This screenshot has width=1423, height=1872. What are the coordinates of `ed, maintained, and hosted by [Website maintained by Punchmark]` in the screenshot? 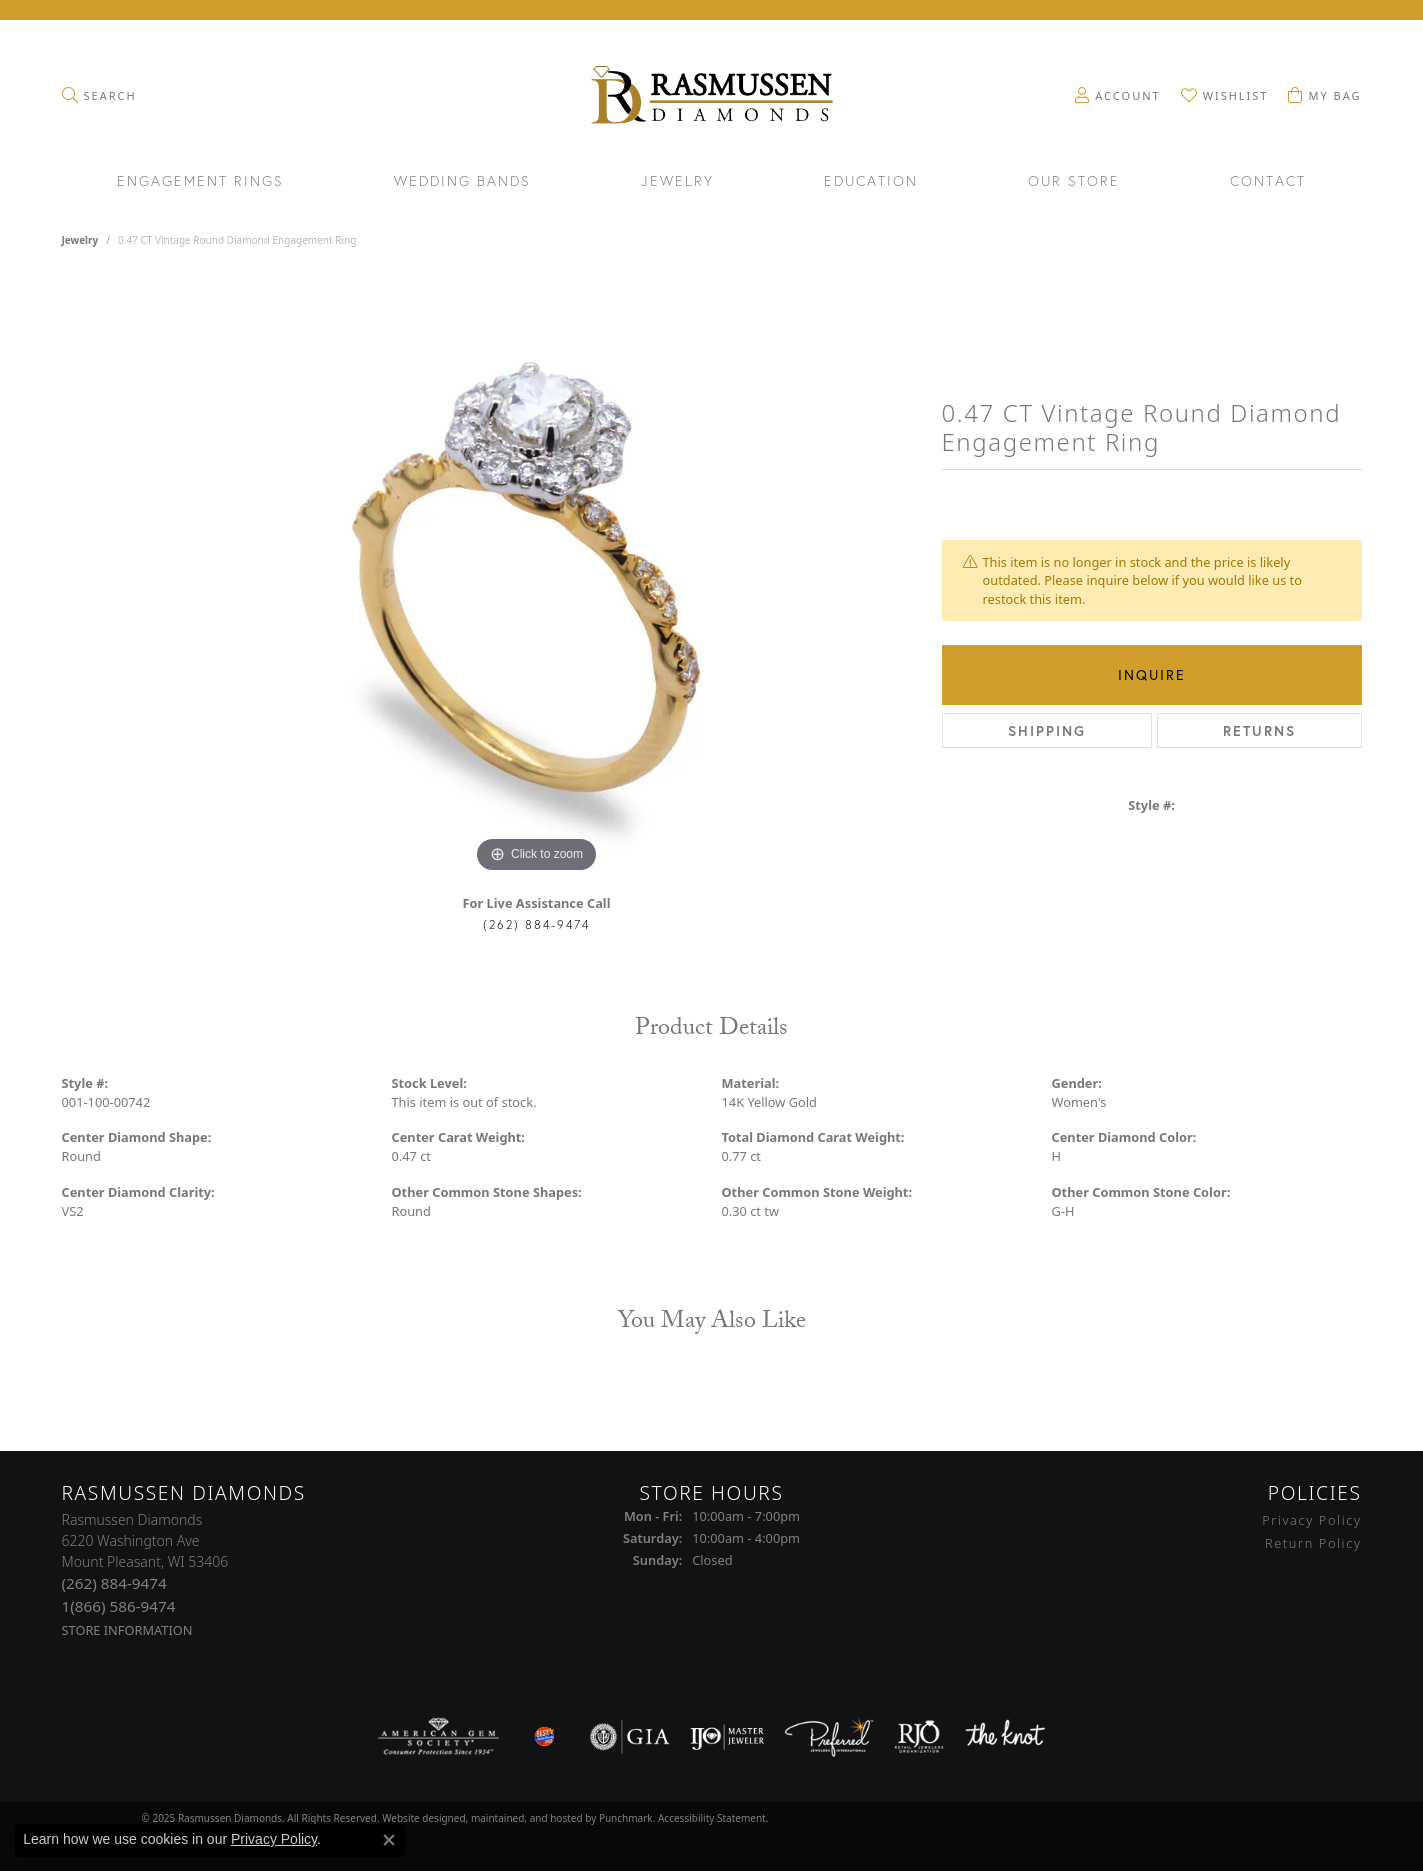 It's located at (526, 1817).